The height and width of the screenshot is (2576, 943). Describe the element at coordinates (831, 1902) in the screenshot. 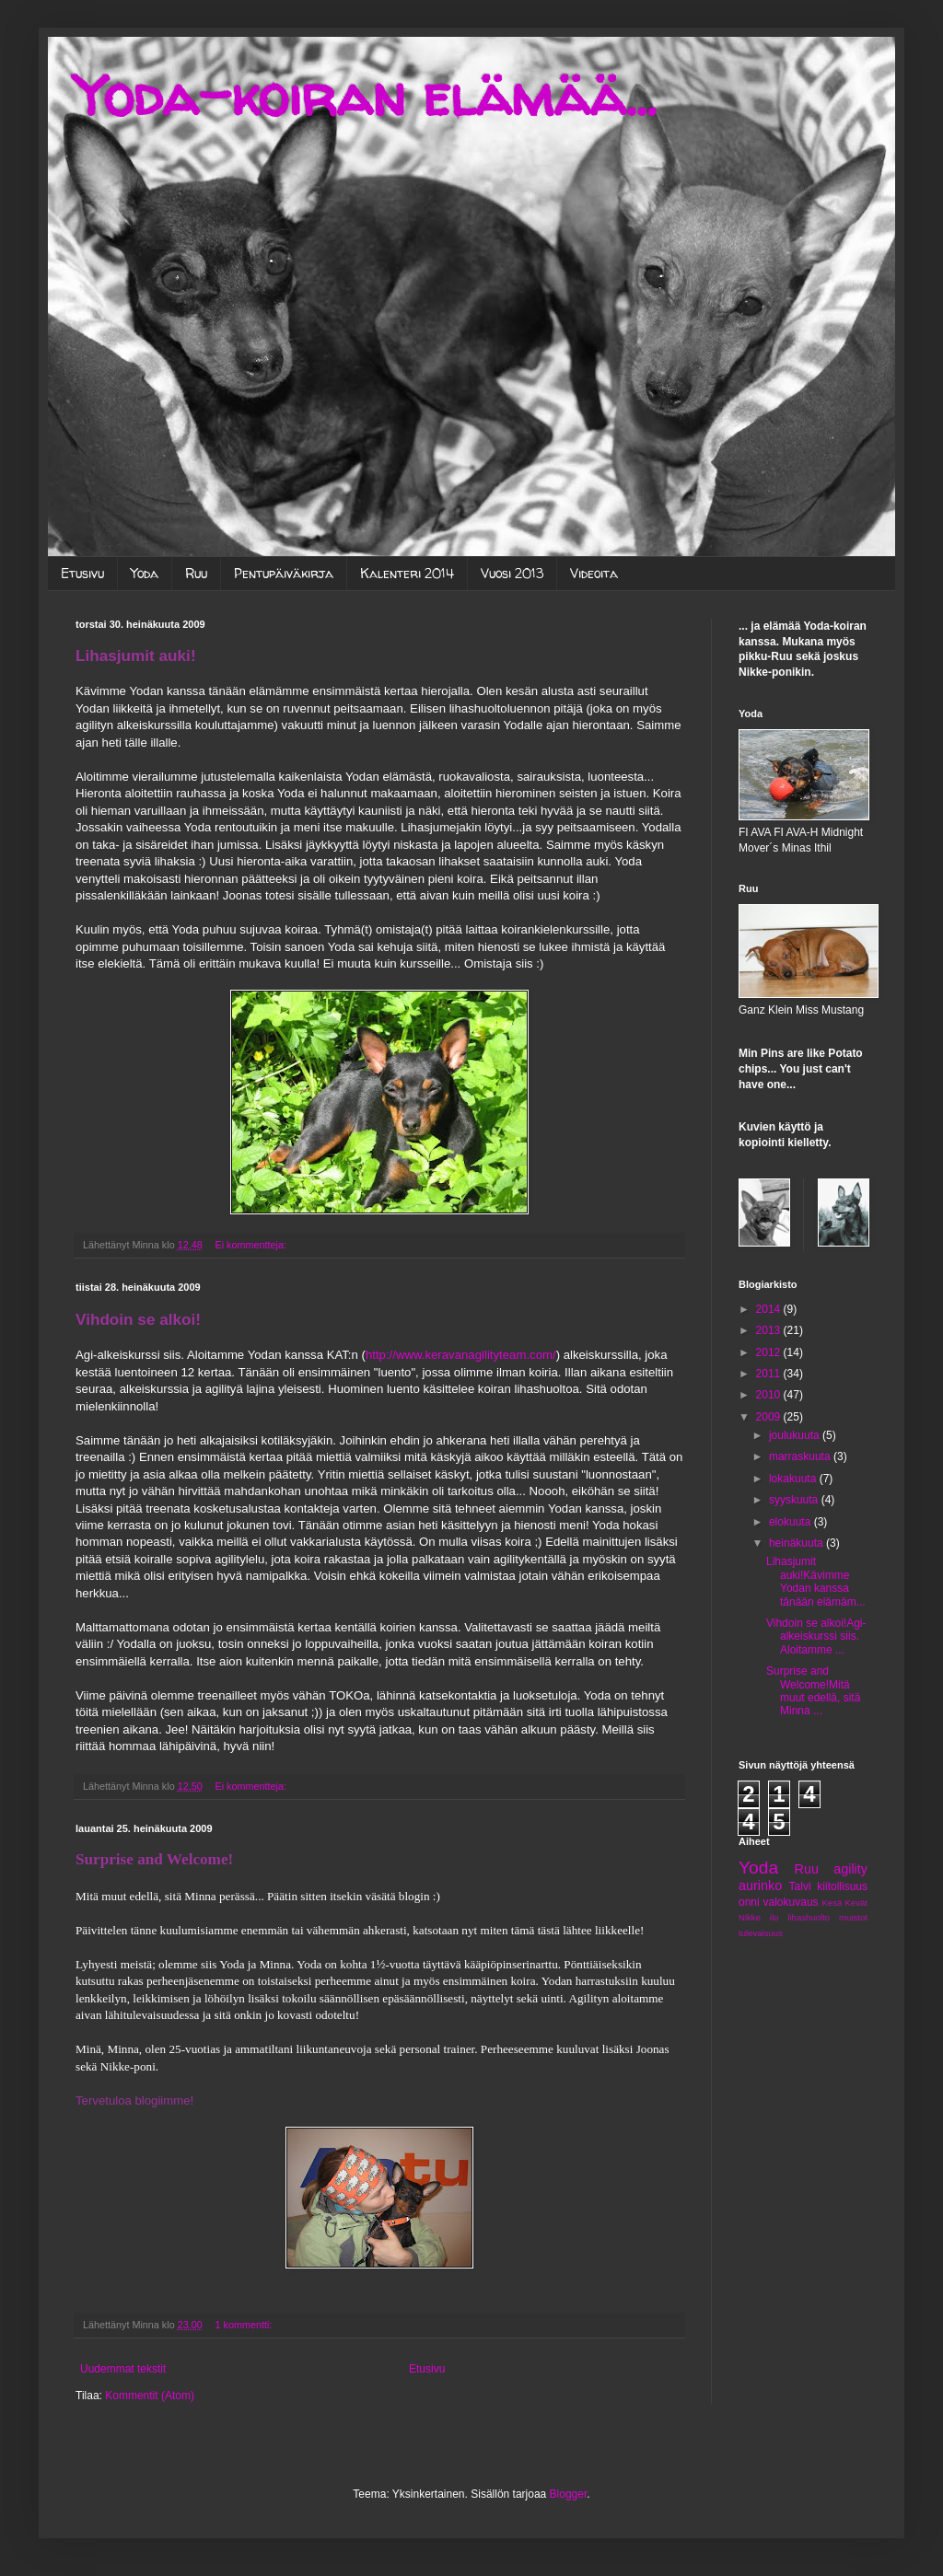

I see `Kesä` at that location.